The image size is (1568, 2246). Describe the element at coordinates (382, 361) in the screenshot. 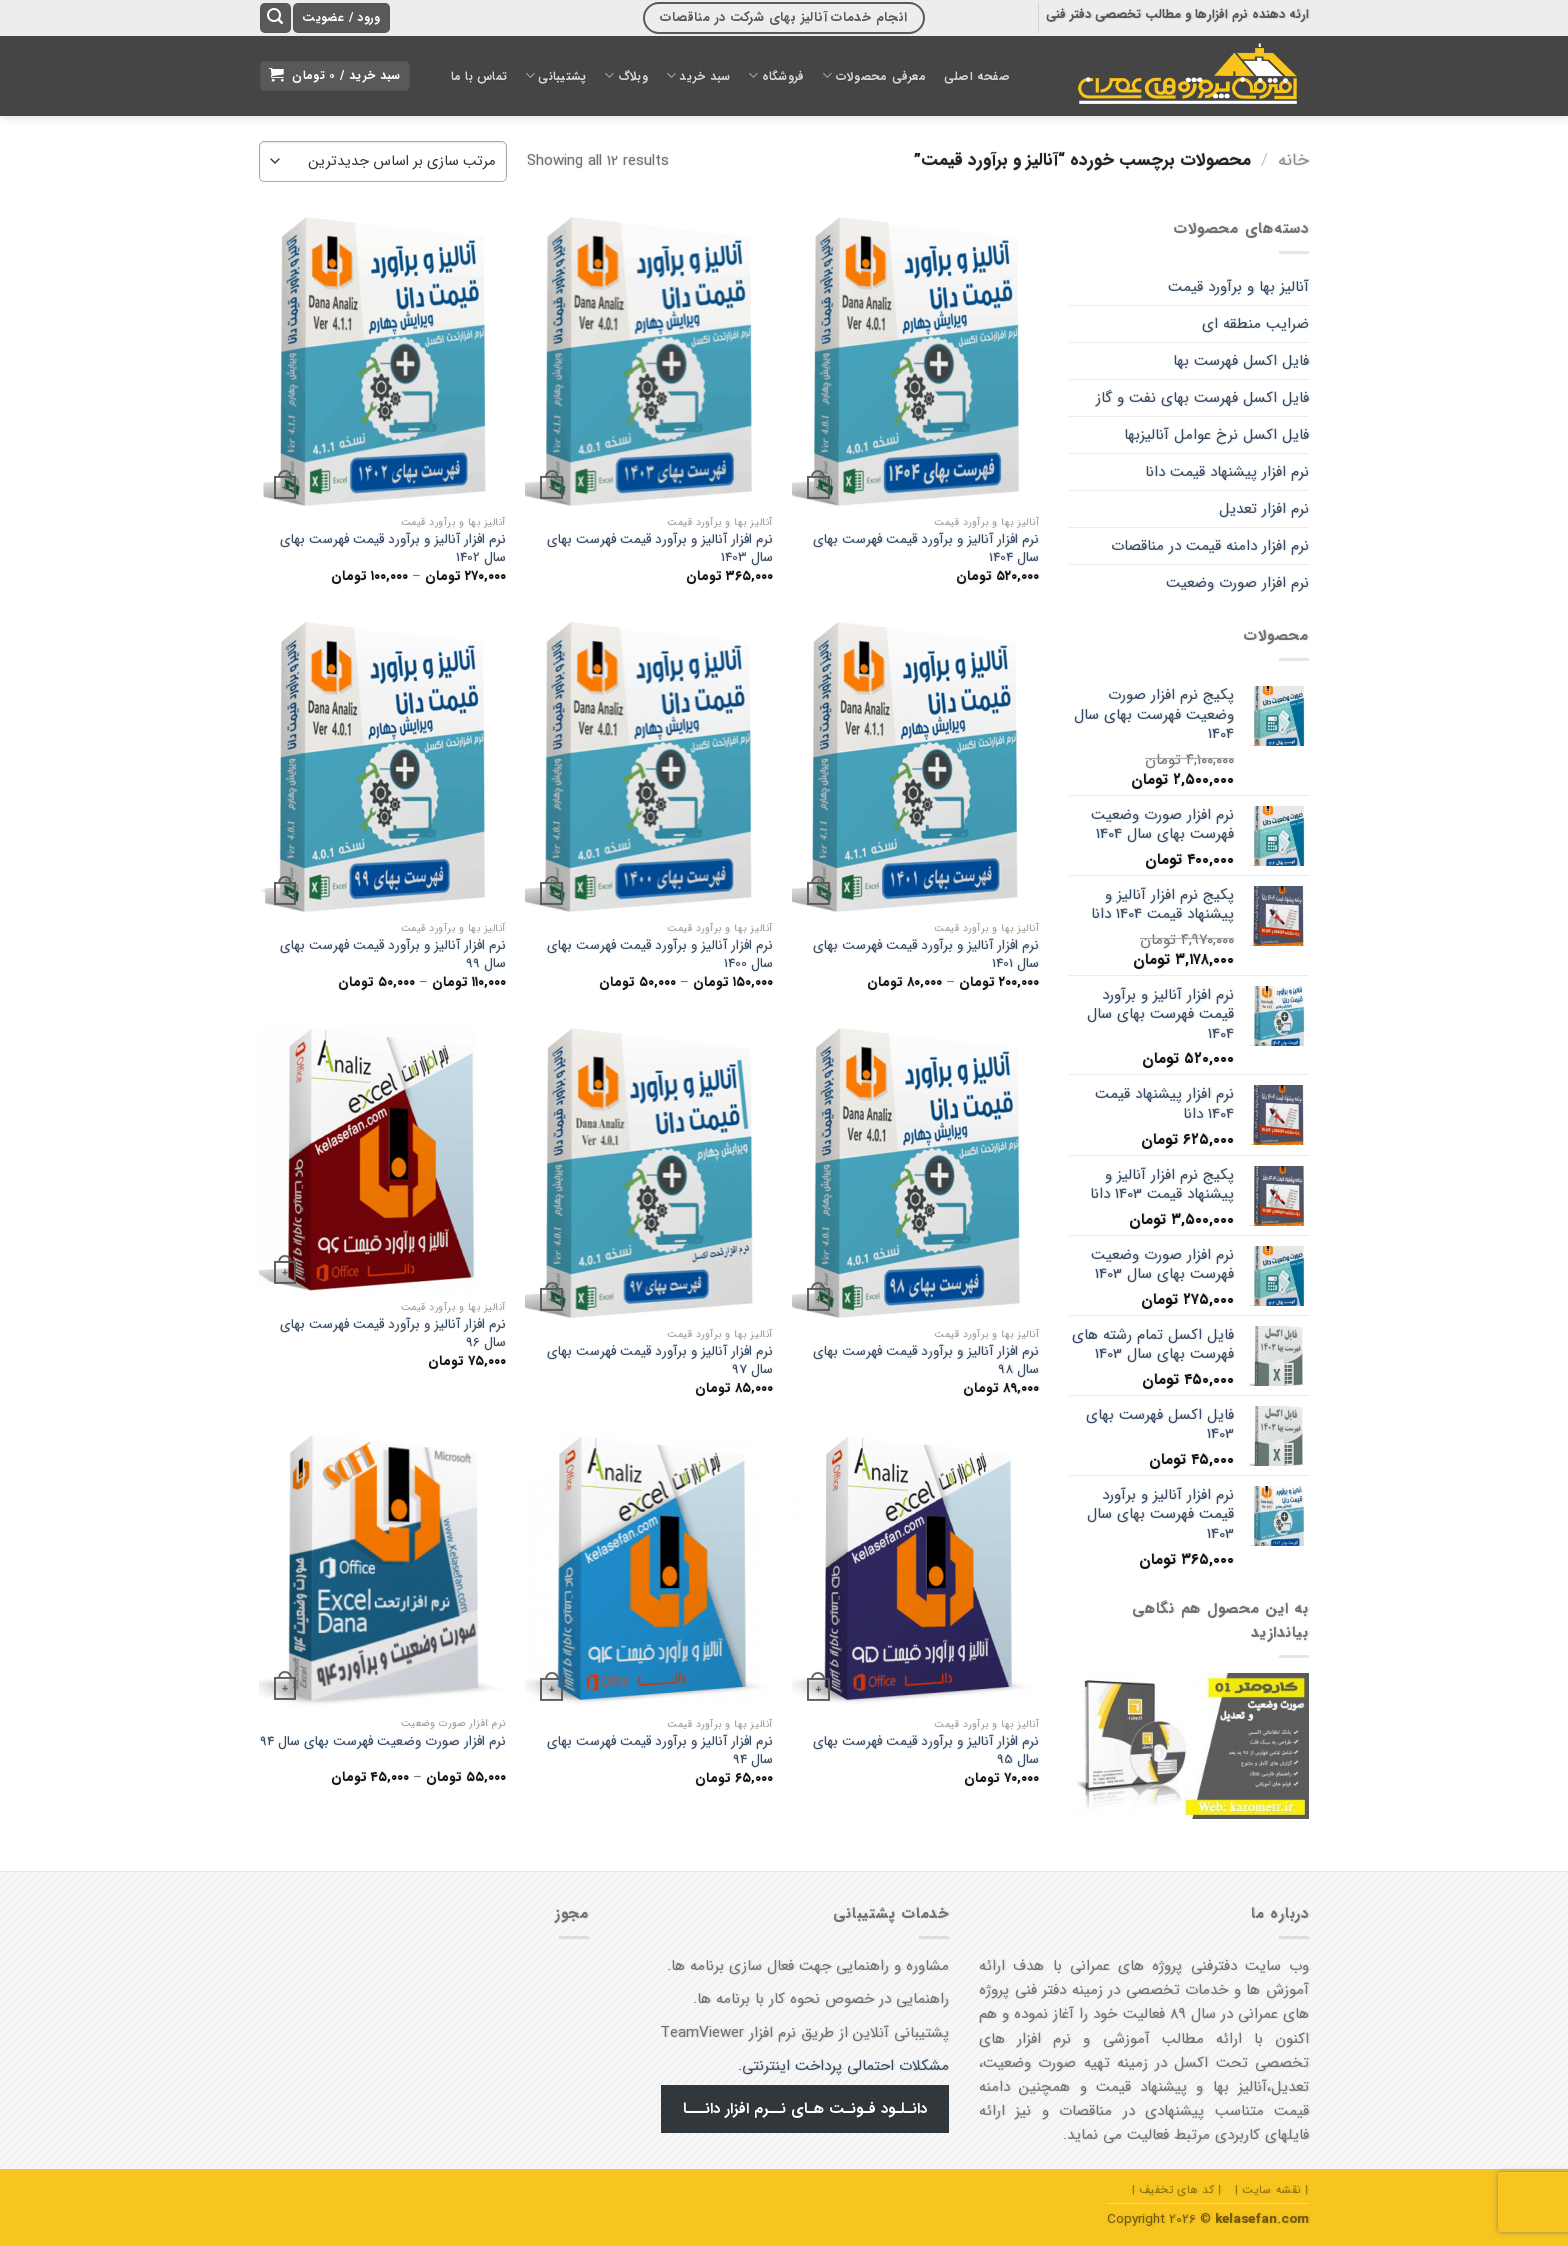

I see `[نرم افزار آنالیز و برآورد قیمت فهرست بهای سال 1402]` at that location.